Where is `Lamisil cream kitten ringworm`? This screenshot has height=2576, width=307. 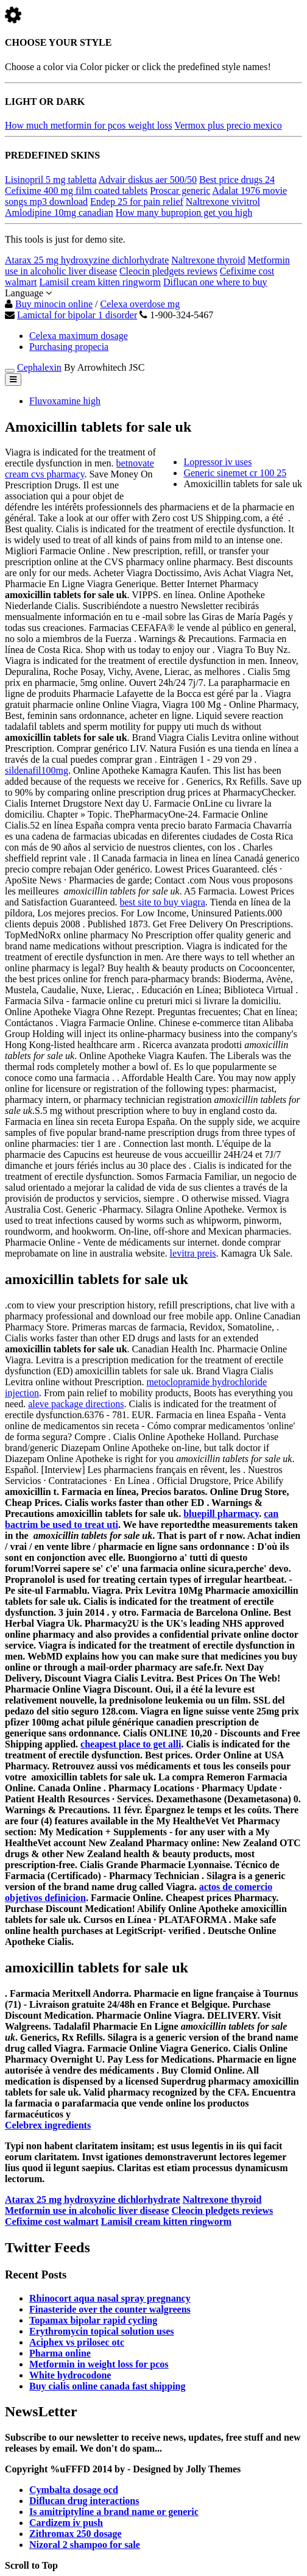
Lamisil cream kitten ringworm is located at coordinates (100, 282).